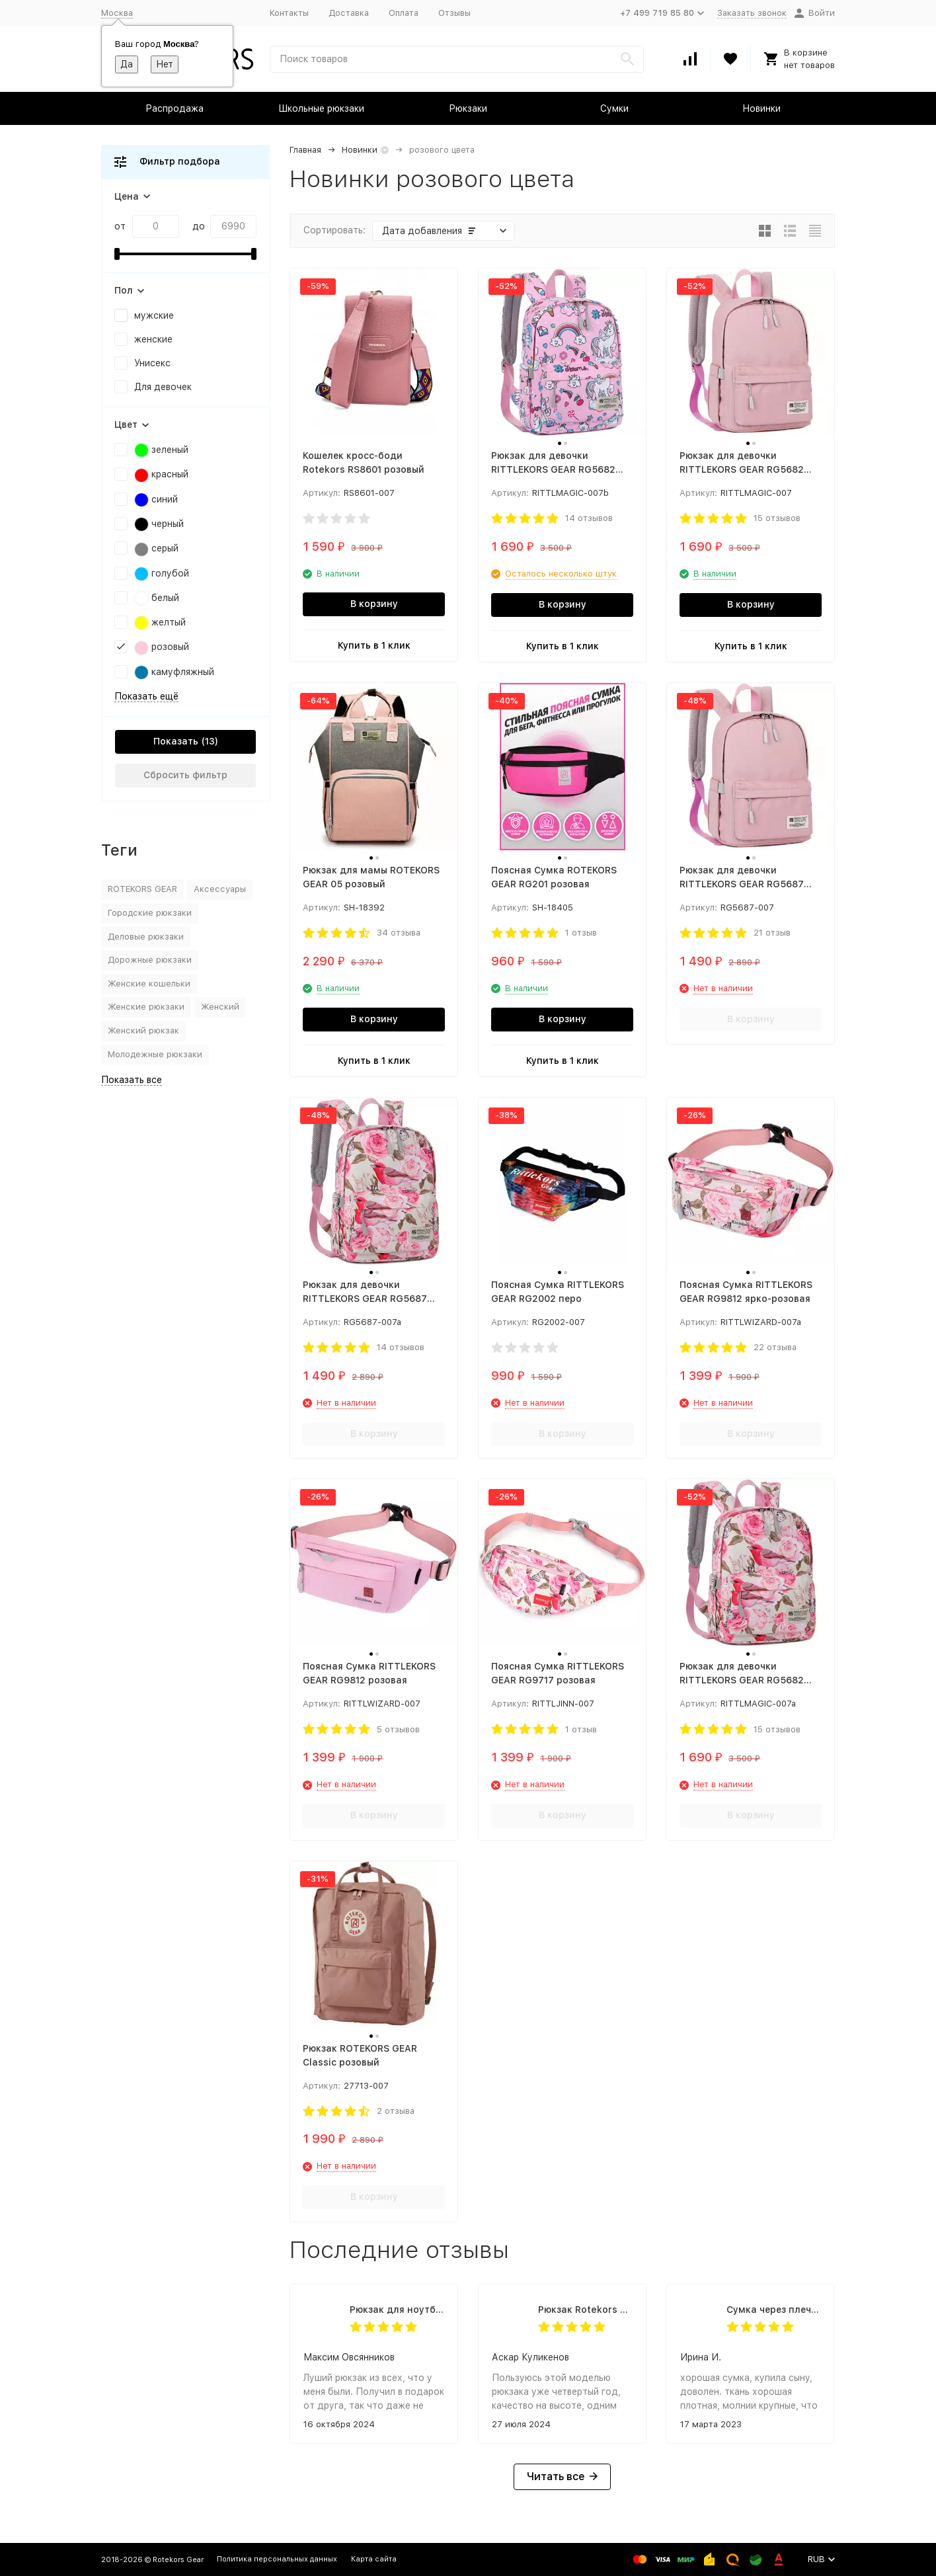 The width and height of the screenshot is (936, 2576). What do you see at coordinates (772, 933) in the screenshot?
I see `21 отзыв` at bounding box center [772, 933].